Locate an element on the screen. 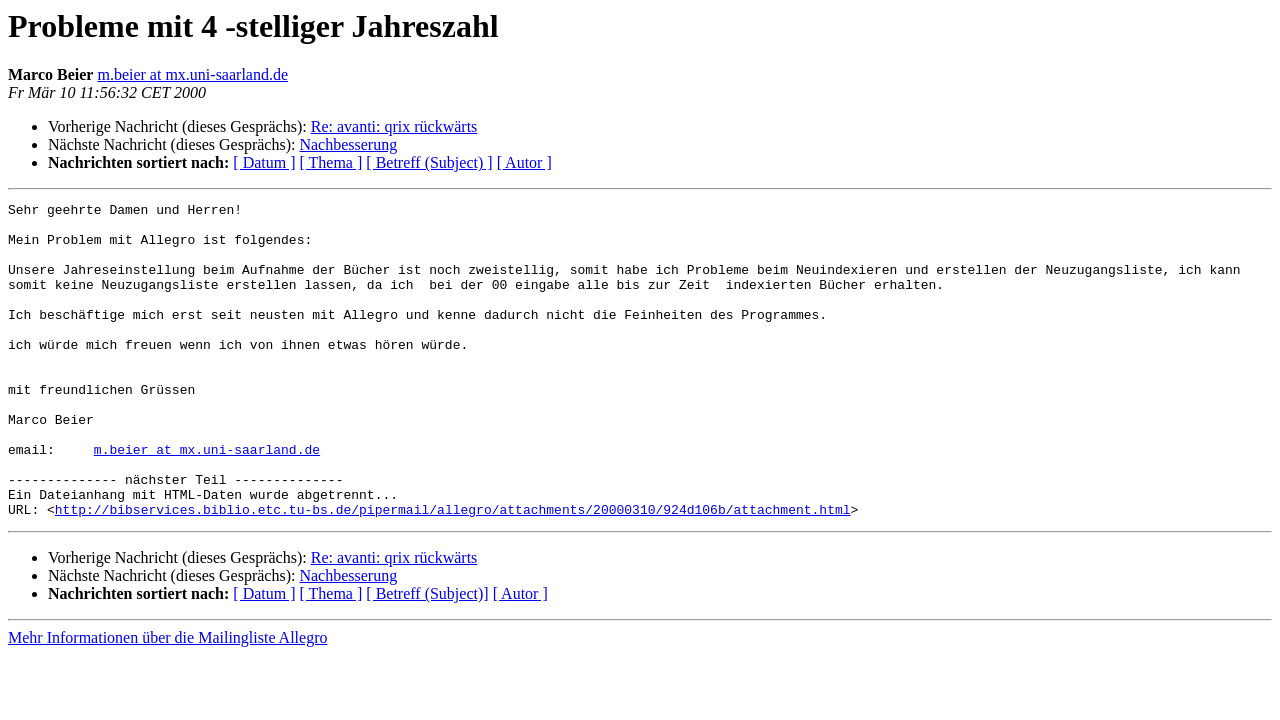 This screenshot has height=720, width=1280. [ Datum ] is located at coordinates (264, 162).